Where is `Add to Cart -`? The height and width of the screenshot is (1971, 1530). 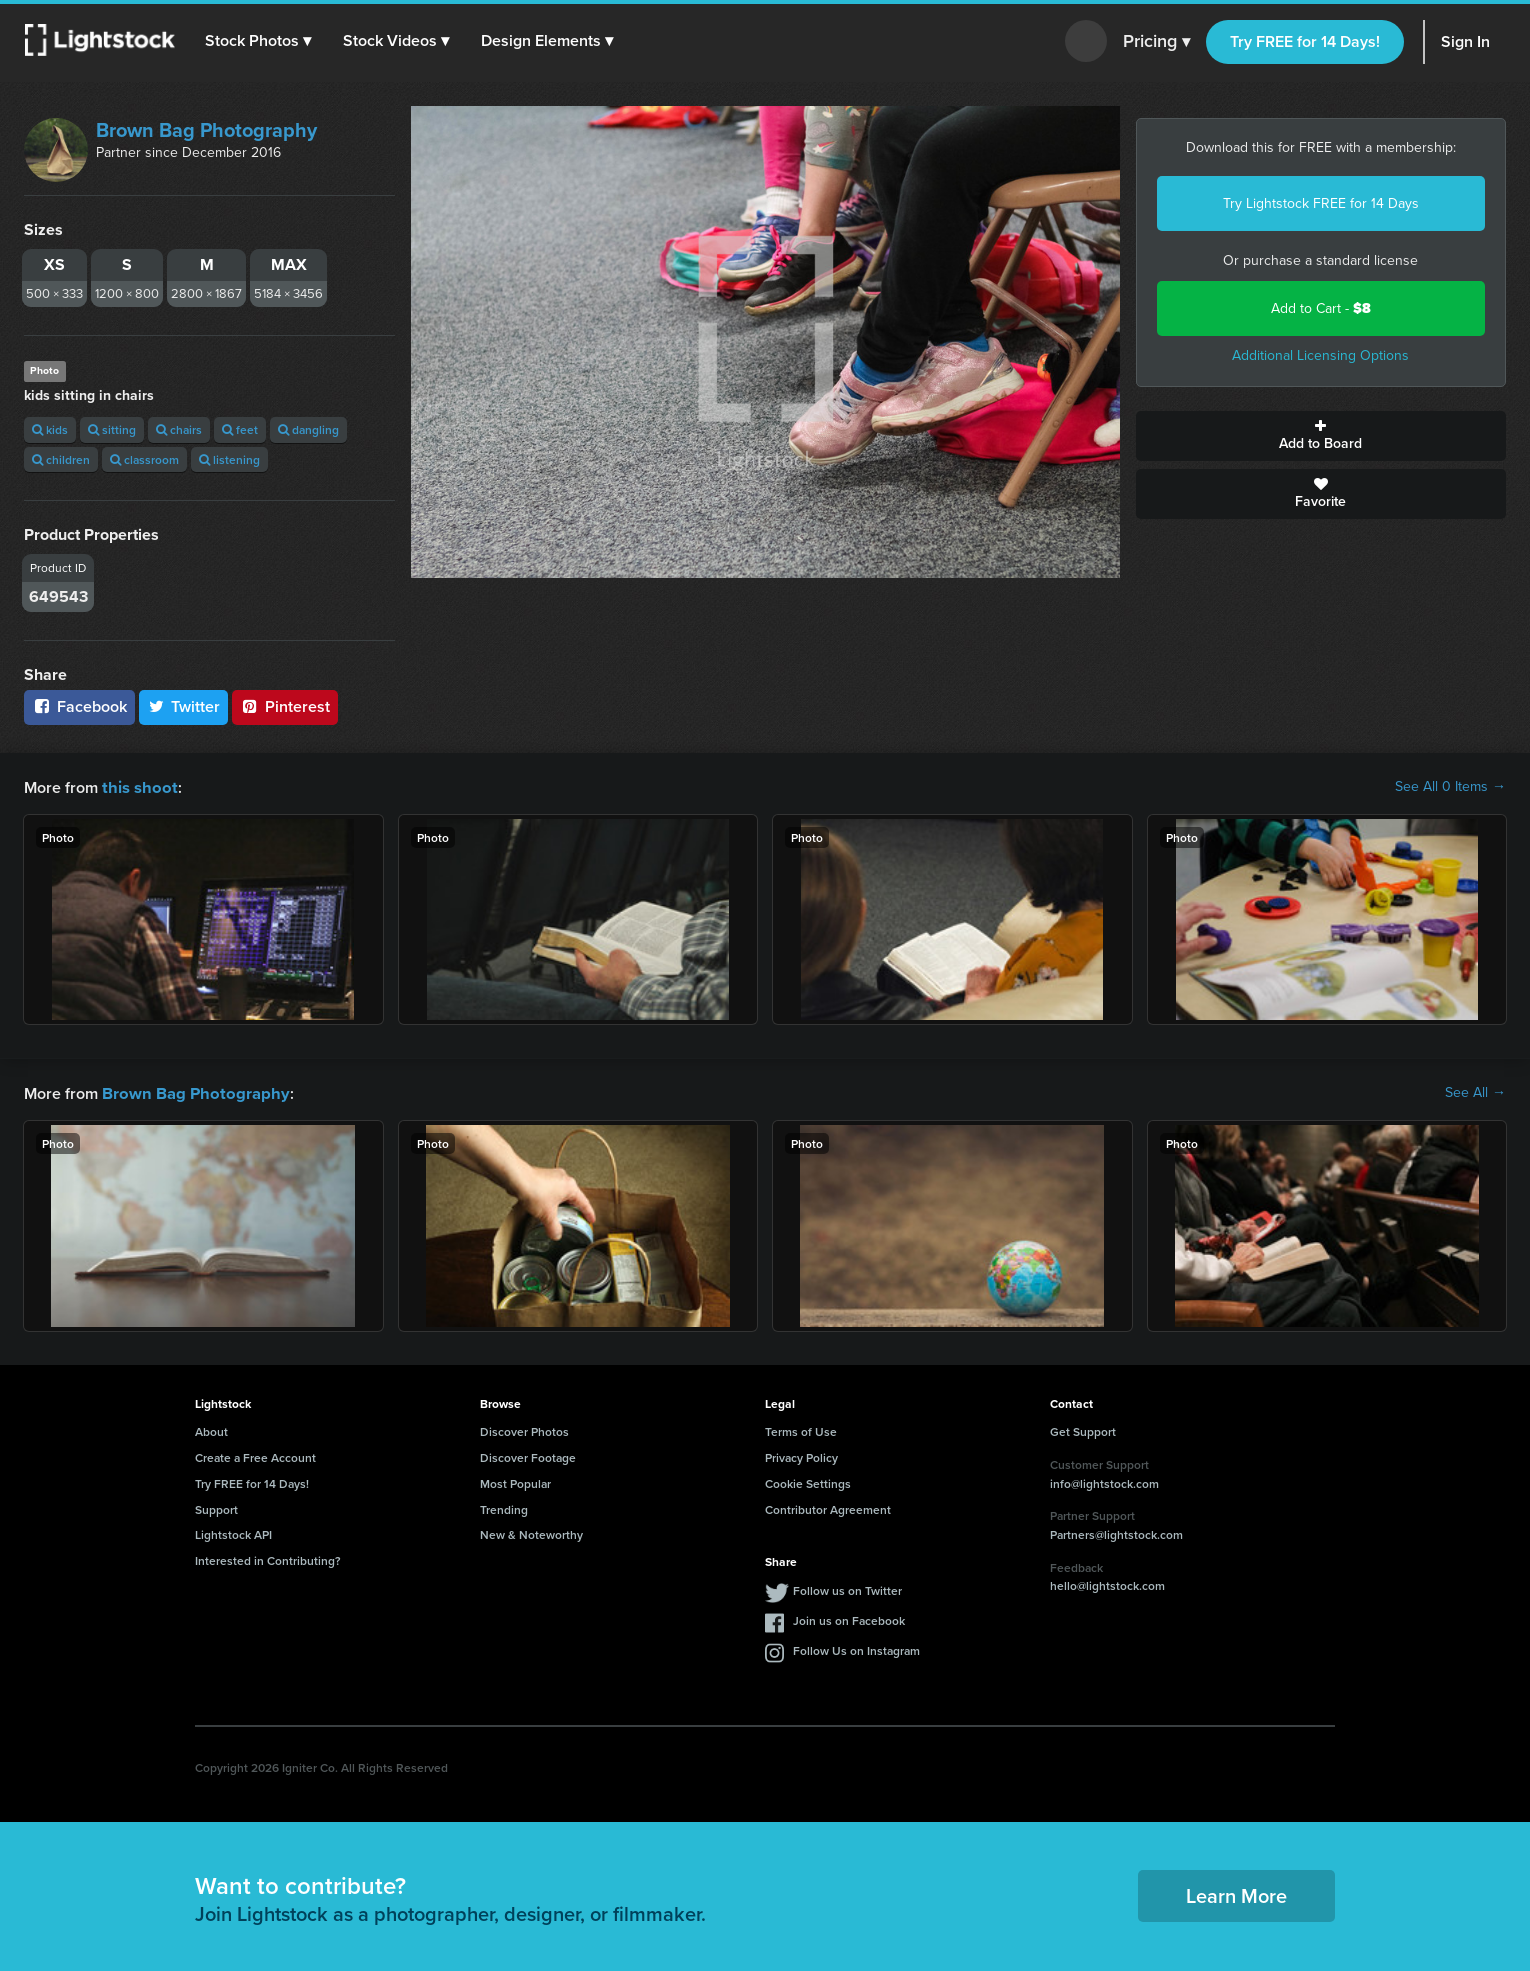 Add to Cart - is located at coordinates (1321, 308).